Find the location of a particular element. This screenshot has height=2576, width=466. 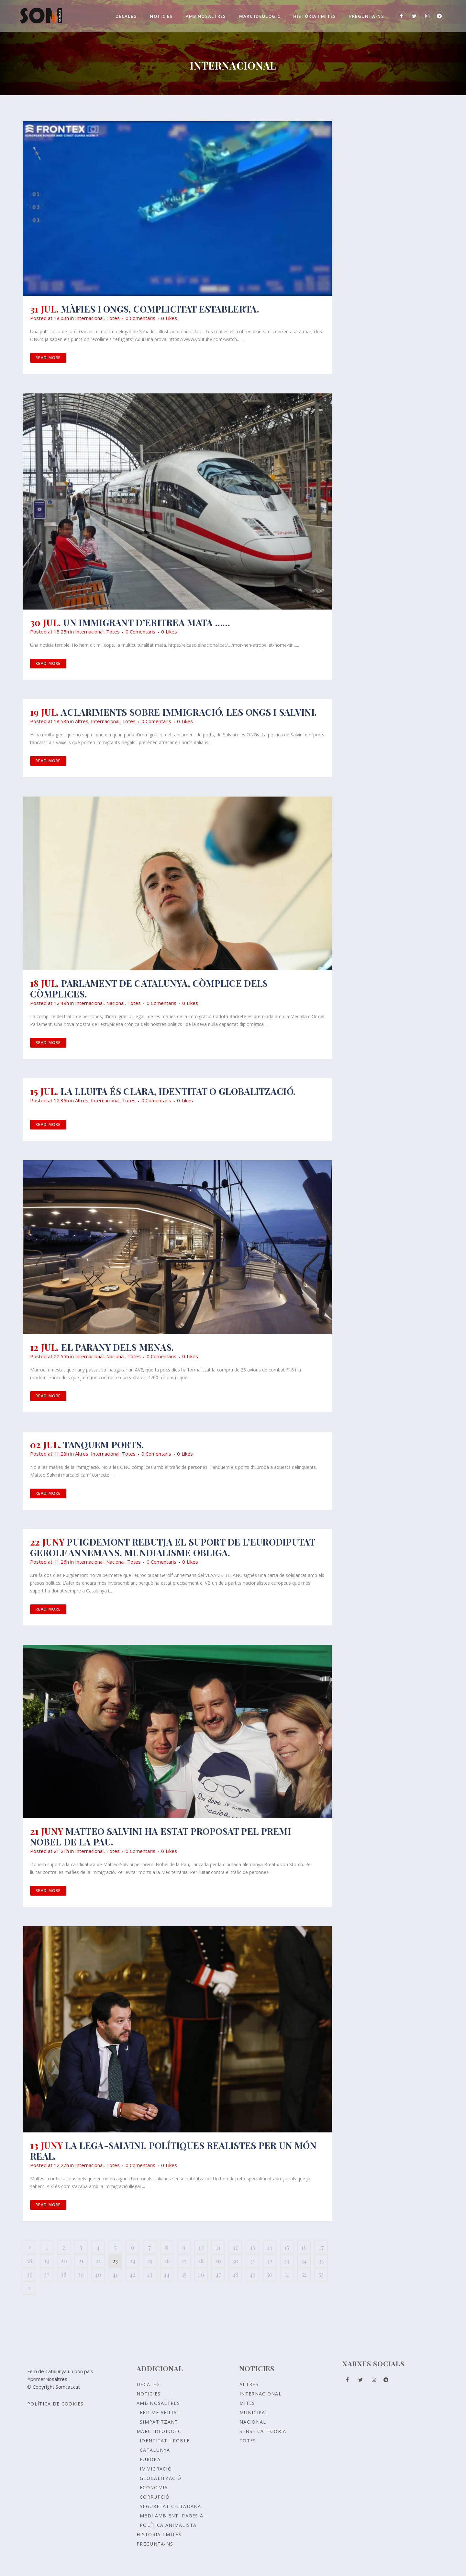

Puigdemont rebutja el suport de l’eurodiputat Gerolf Annemans. Mundialisme obliga. is located at coordinates (172, 1547).